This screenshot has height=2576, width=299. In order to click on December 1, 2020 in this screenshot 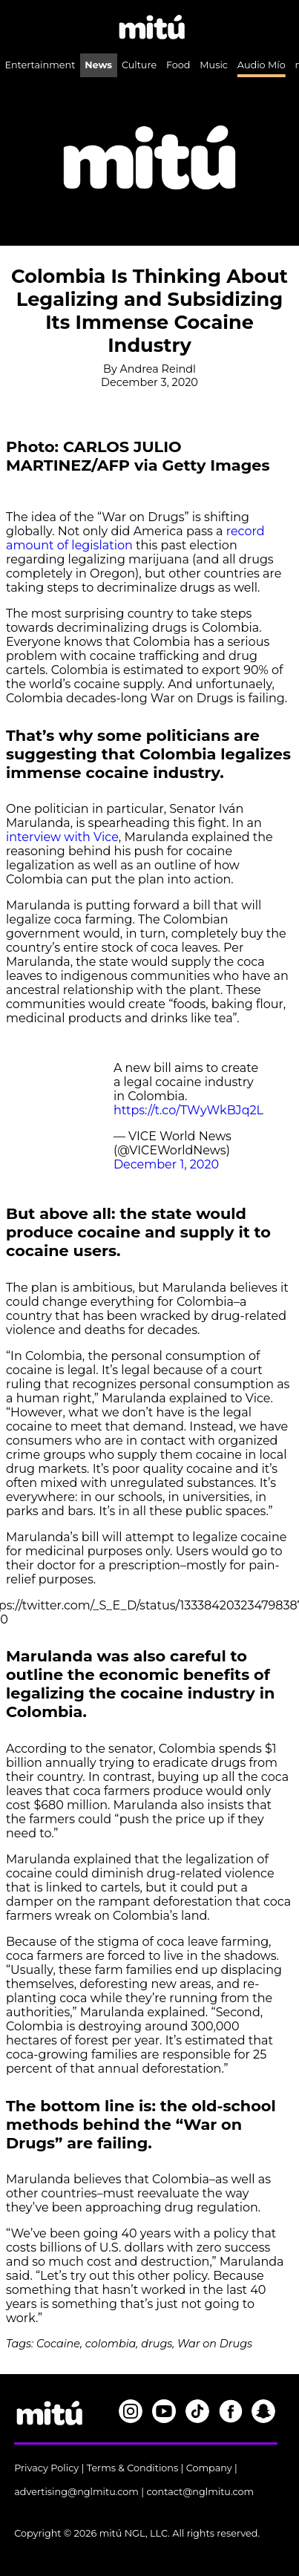, I will do `click(166, 1164)`.